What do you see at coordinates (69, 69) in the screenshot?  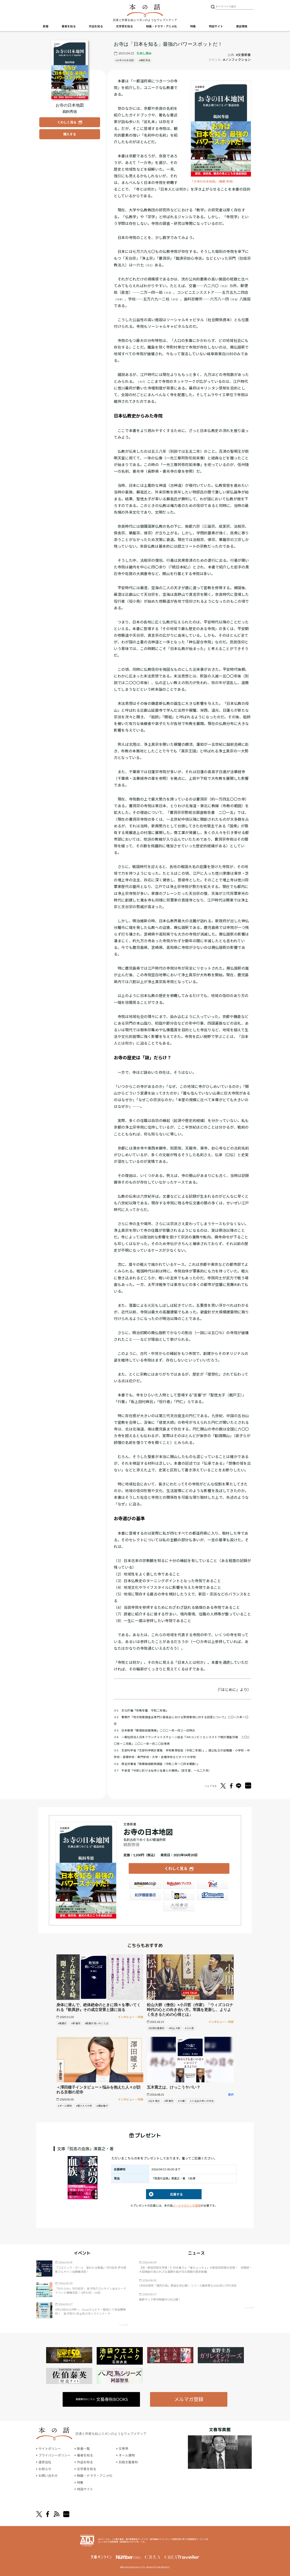 I see `[『お寺の日本地図』についてくわしく見る]` at bounding box center [69, 69].